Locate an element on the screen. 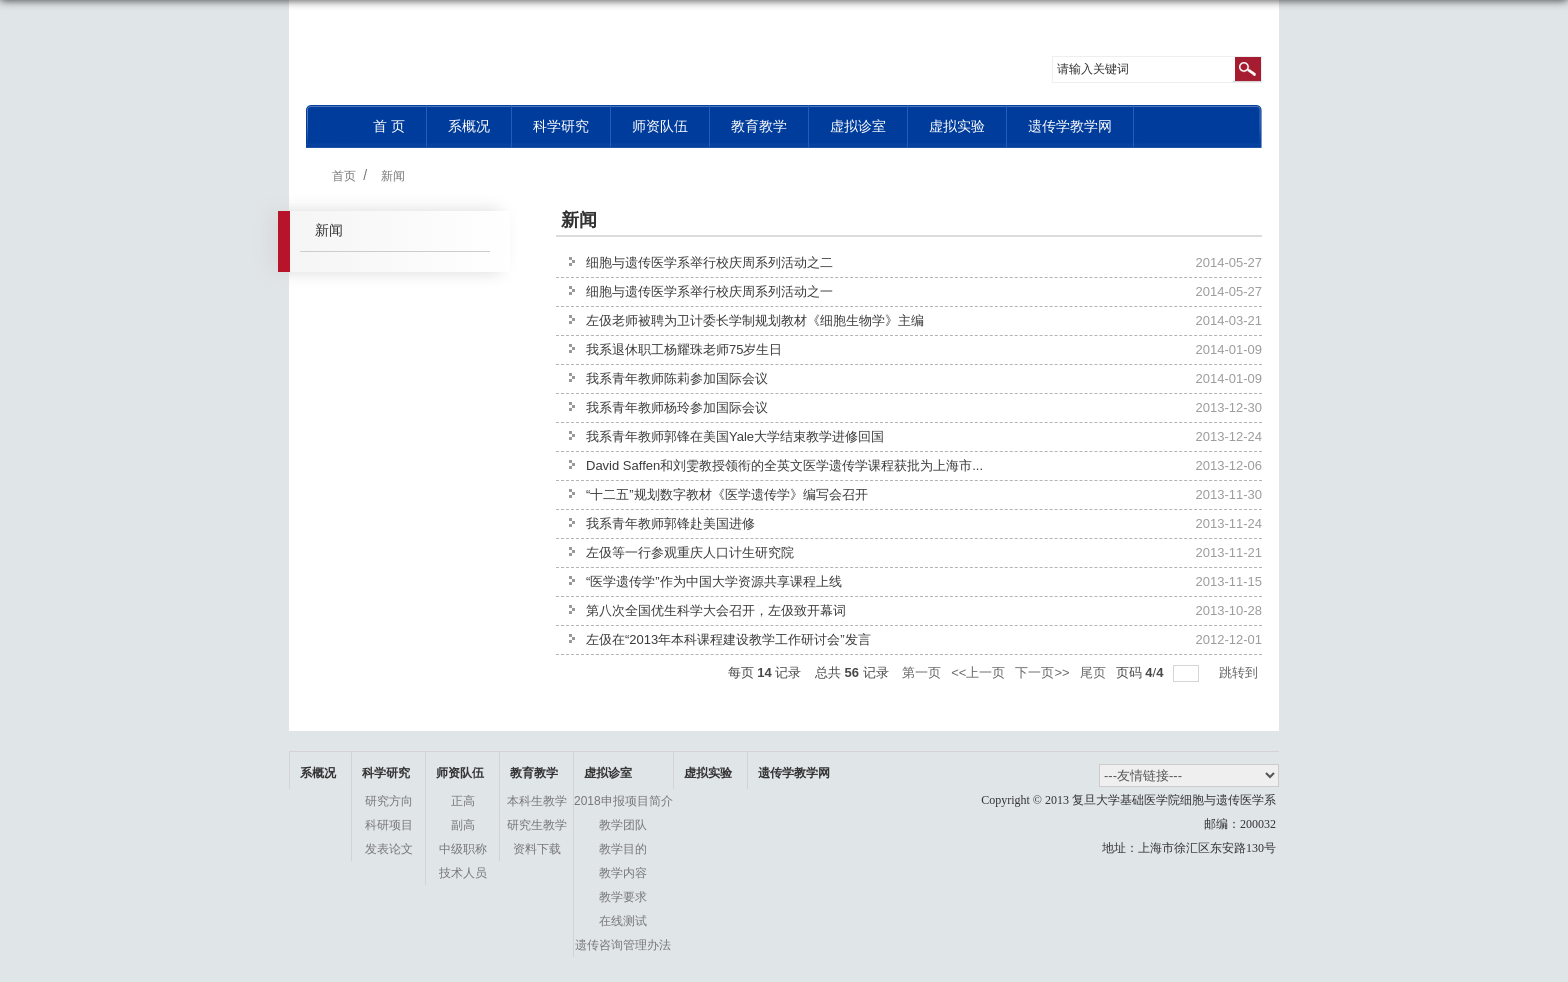  我系青年教师郭锋赴美国进修 is located at coordinates (670, 523).